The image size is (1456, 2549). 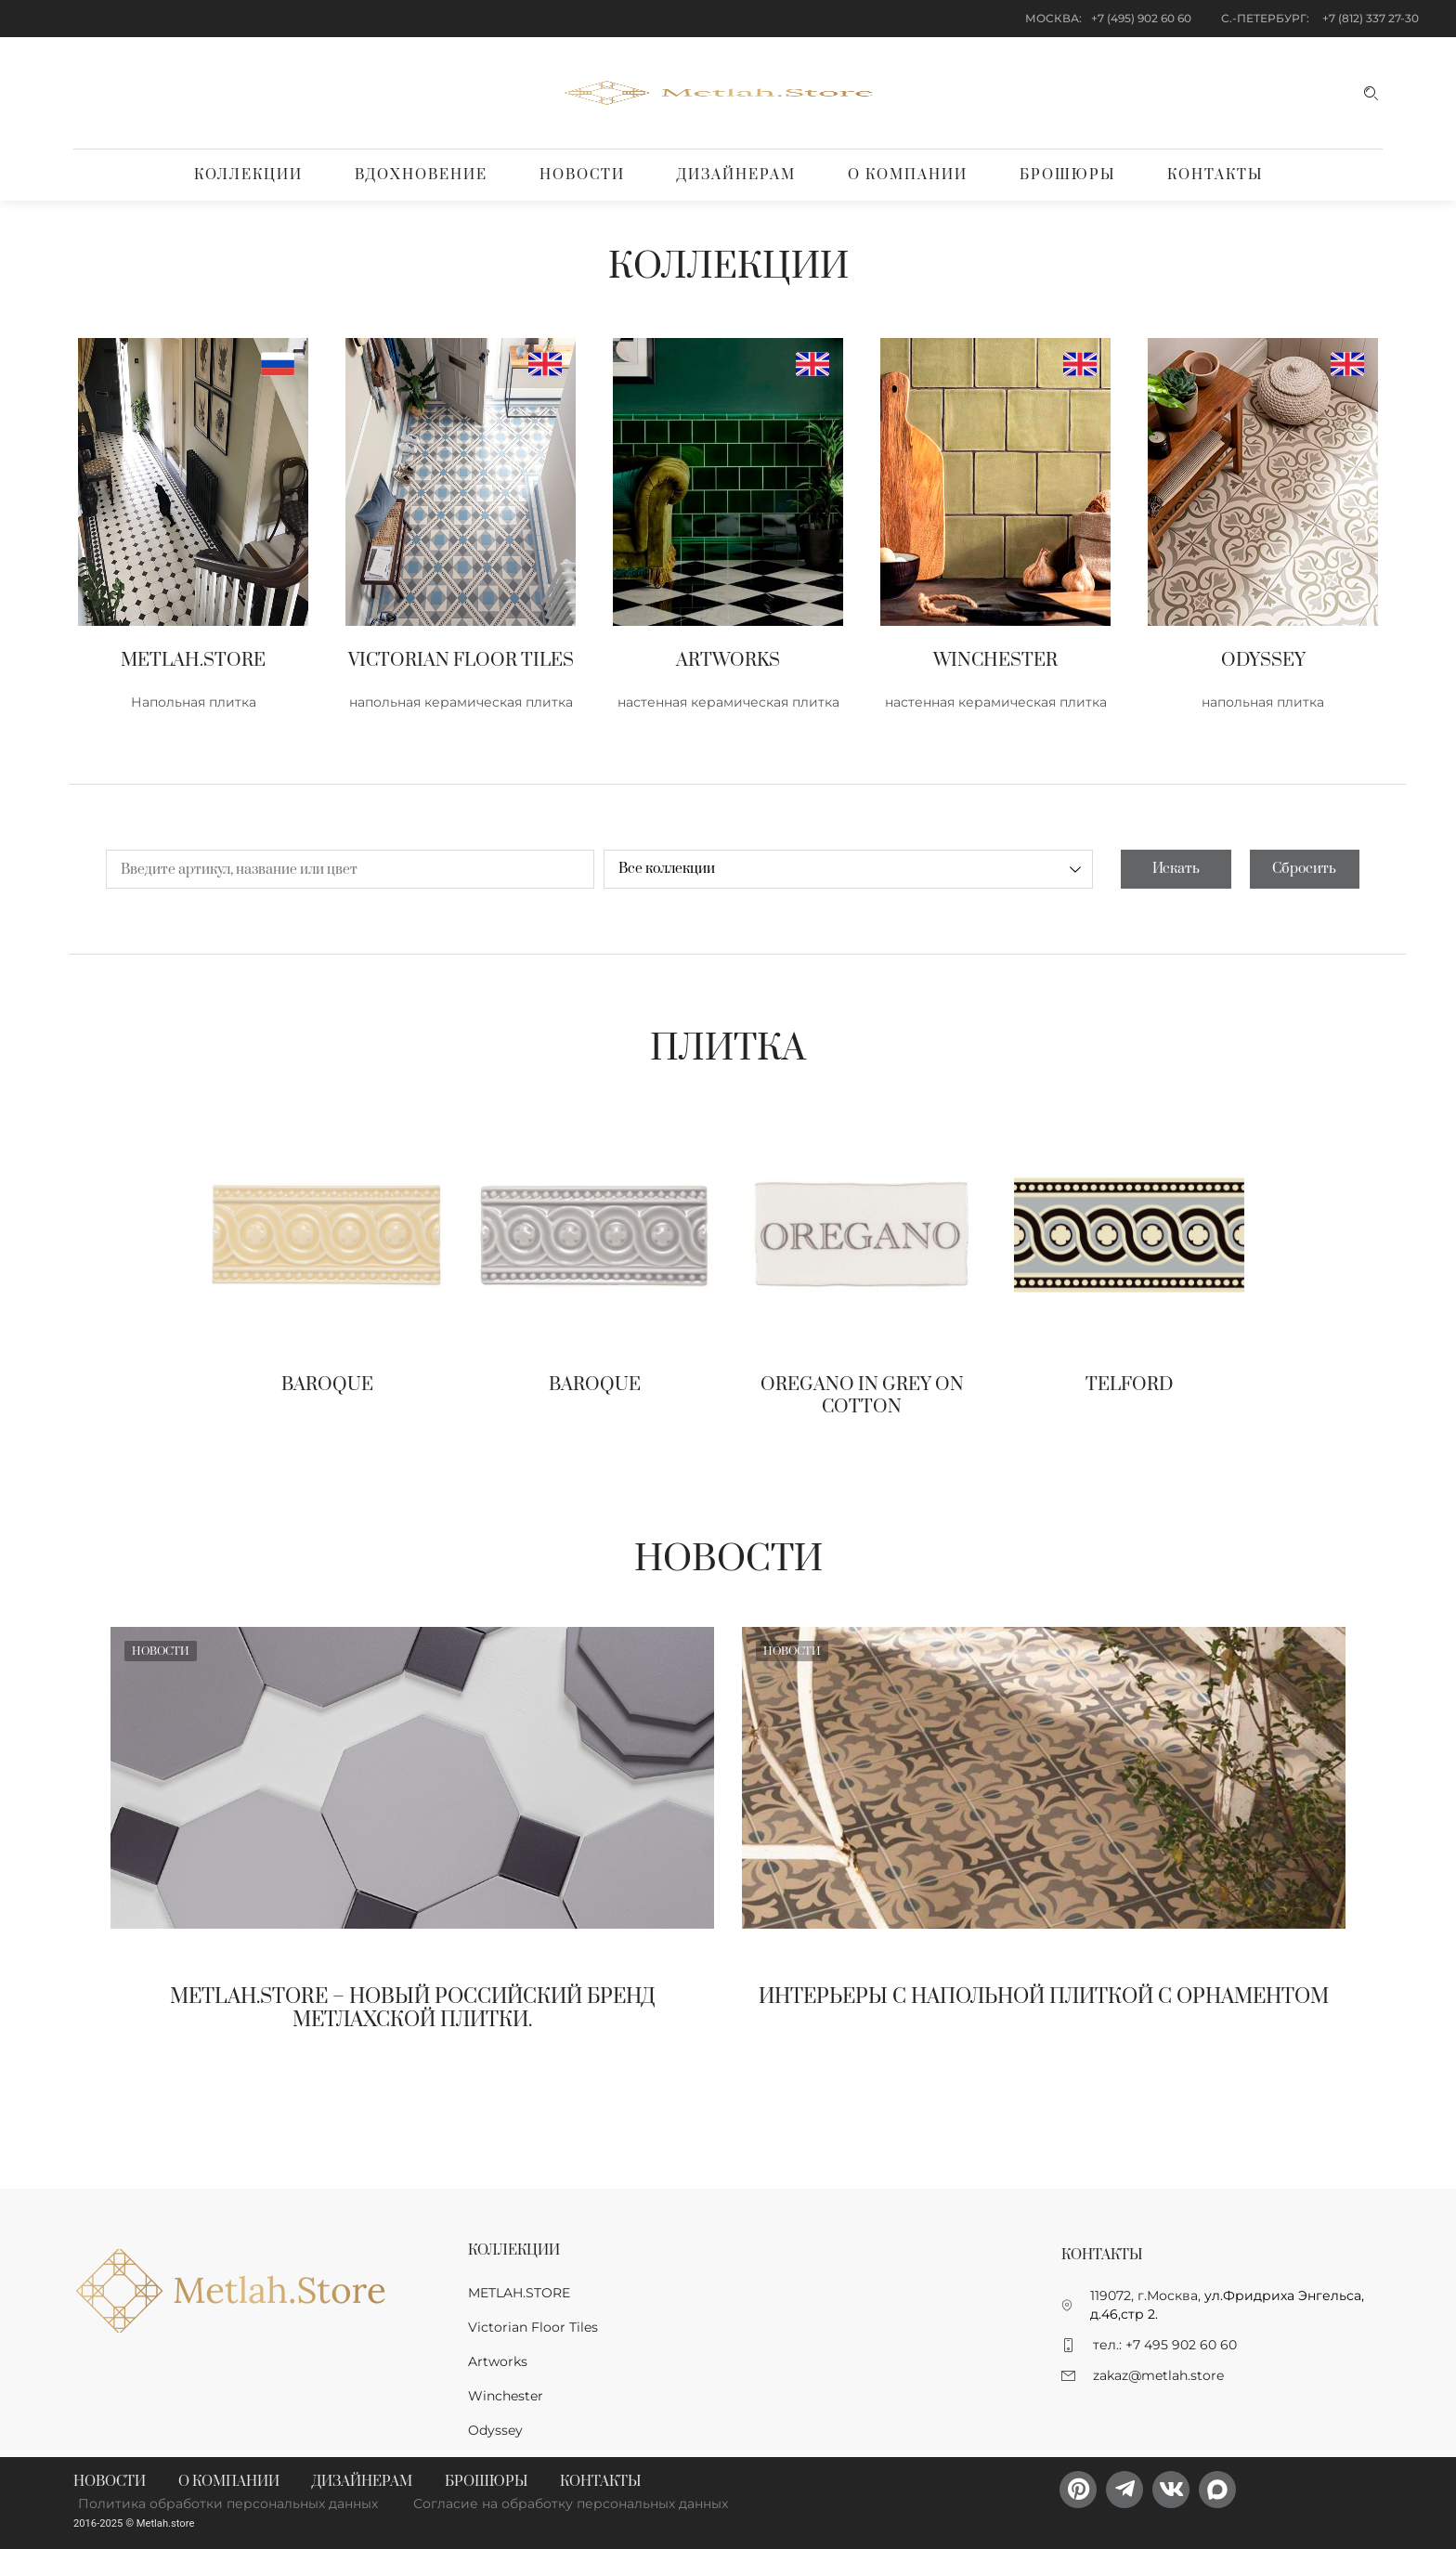 I want to click on Брошюры, so click(x=1067, y=175).